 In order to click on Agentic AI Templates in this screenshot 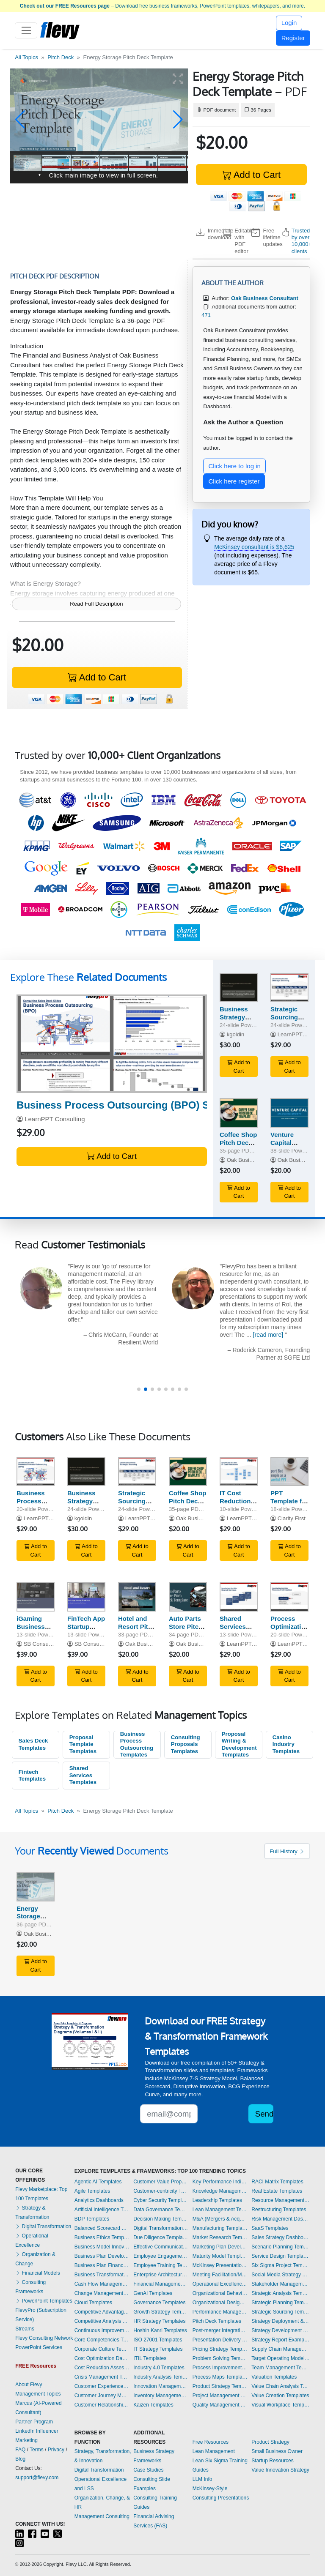, I will do `click(98, 2182)`.